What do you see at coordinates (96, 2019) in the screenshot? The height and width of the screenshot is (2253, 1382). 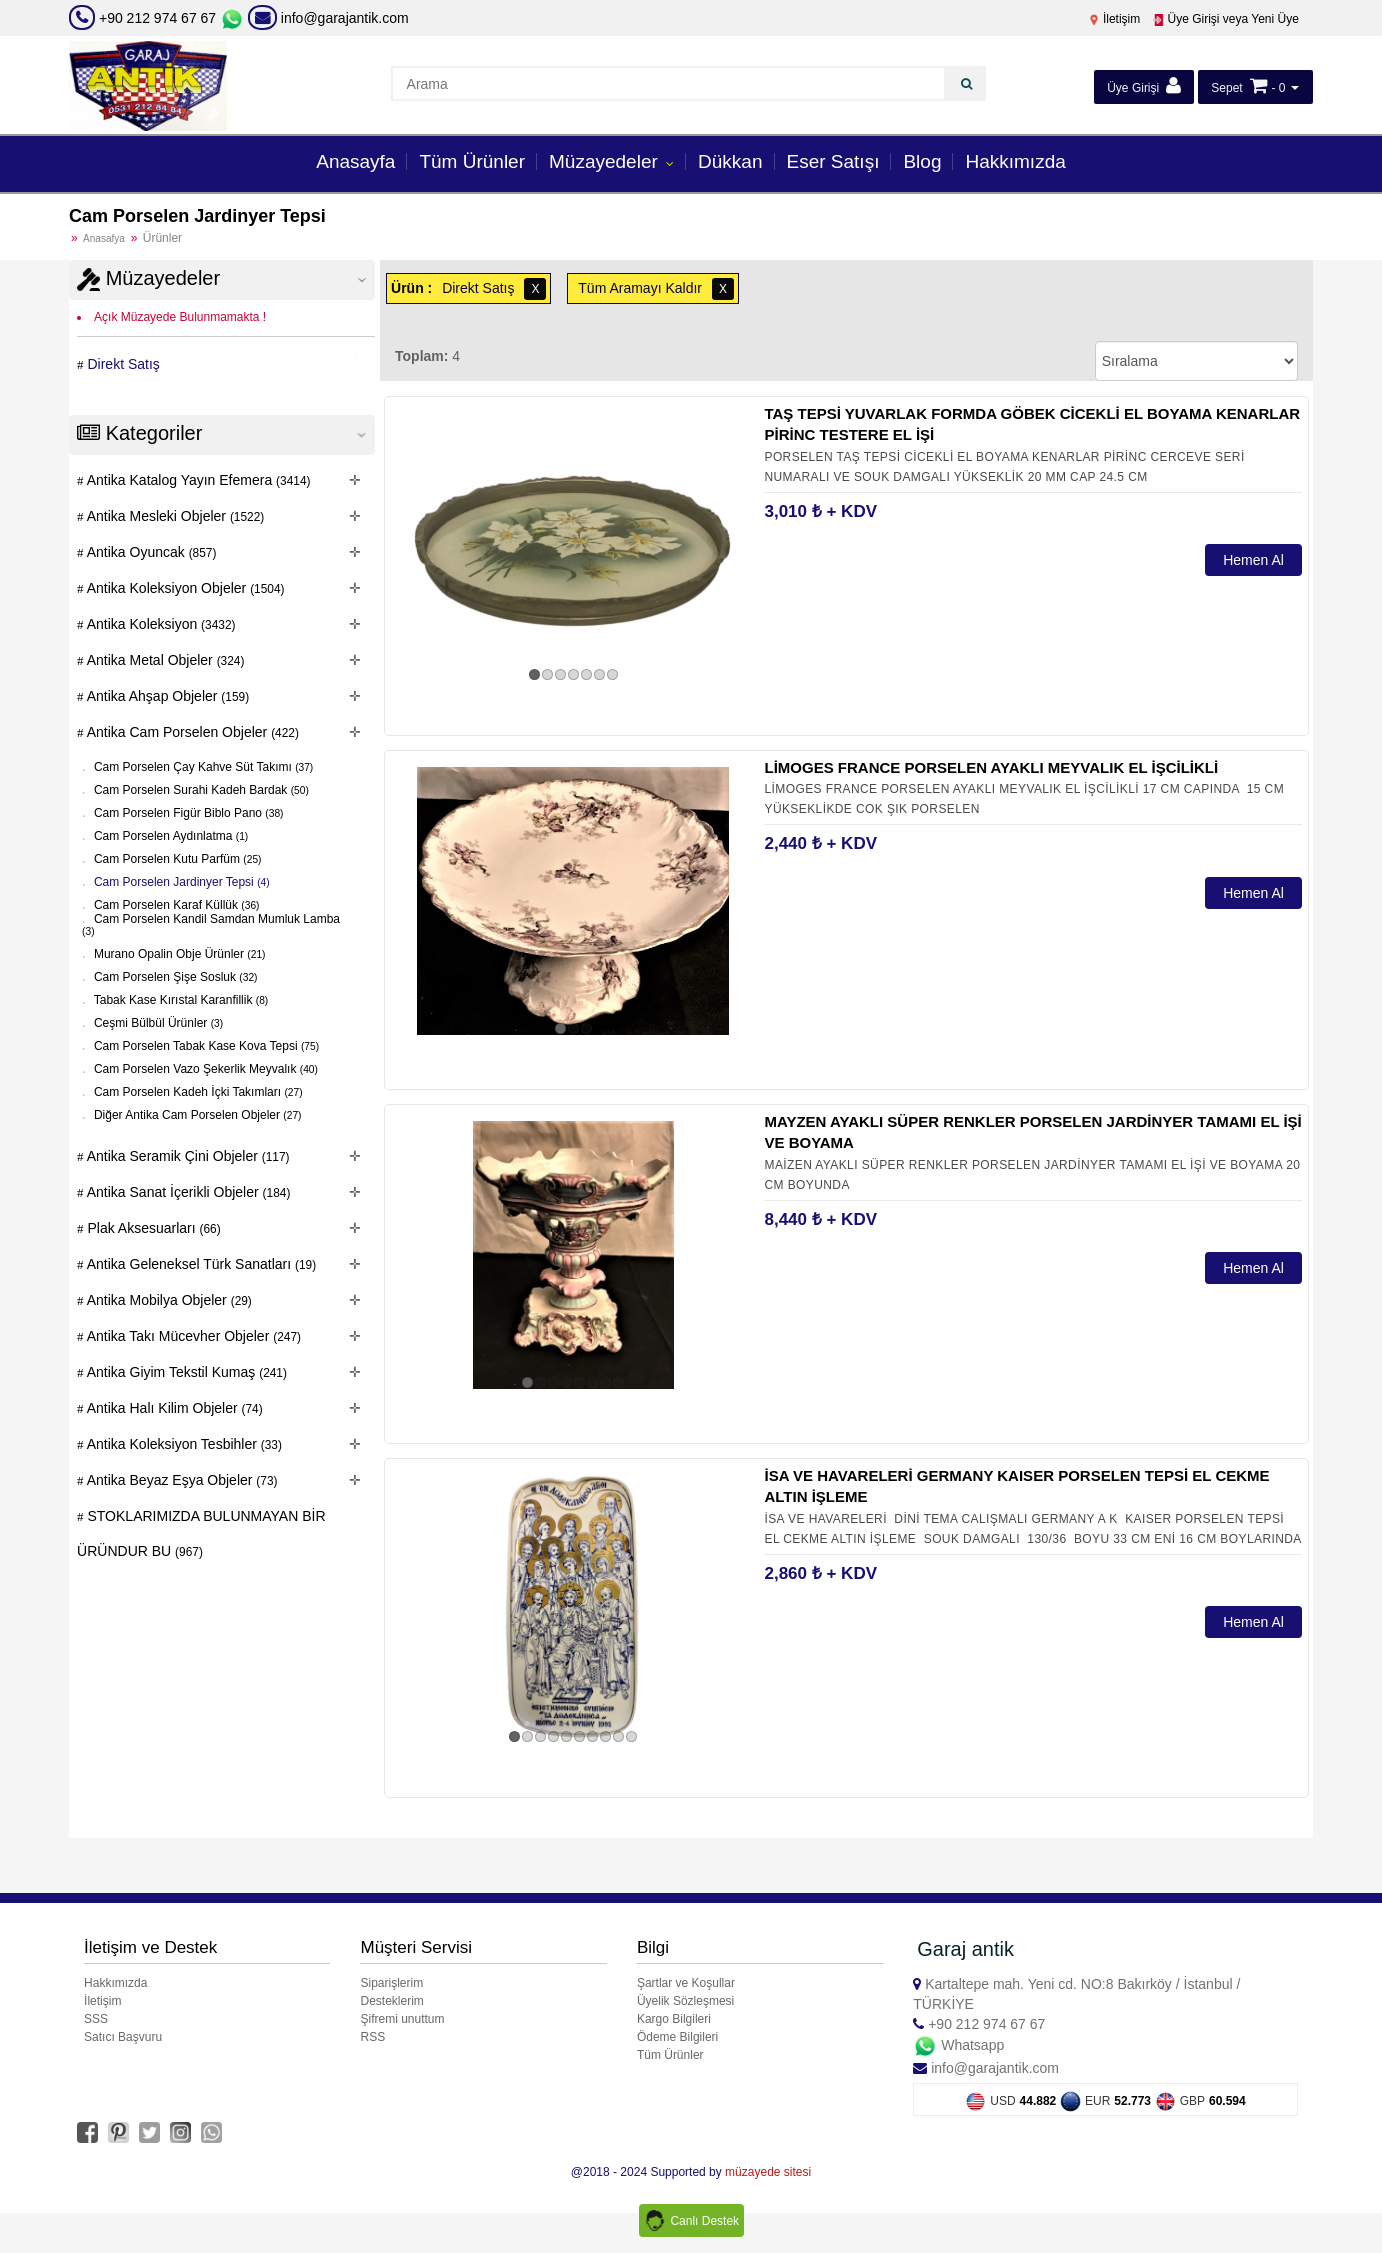 I see `SSS` at bounding box center [96, 2019].